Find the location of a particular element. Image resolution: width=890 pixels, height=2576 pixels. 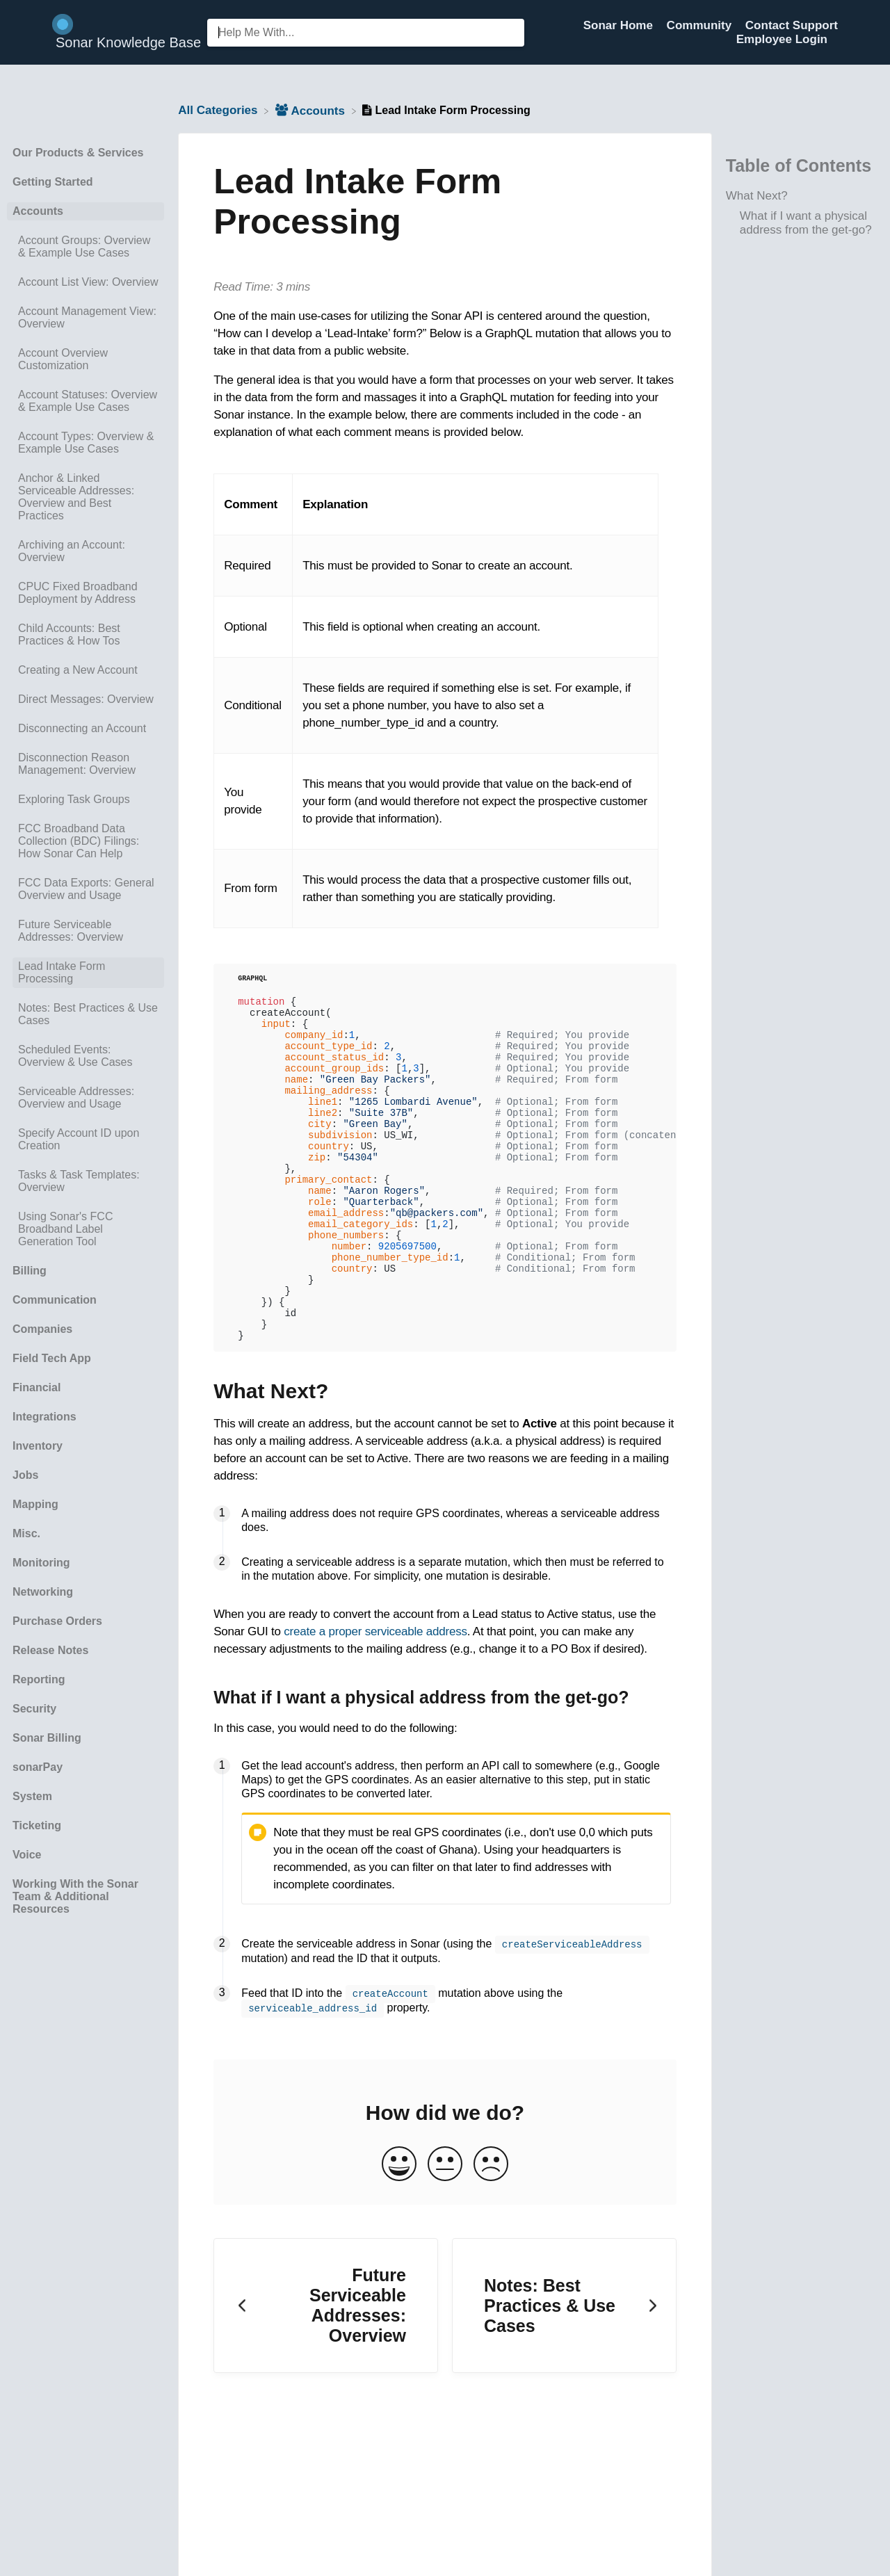

[Article Direct Messages: Overview] is located at coordinates (85, 699).